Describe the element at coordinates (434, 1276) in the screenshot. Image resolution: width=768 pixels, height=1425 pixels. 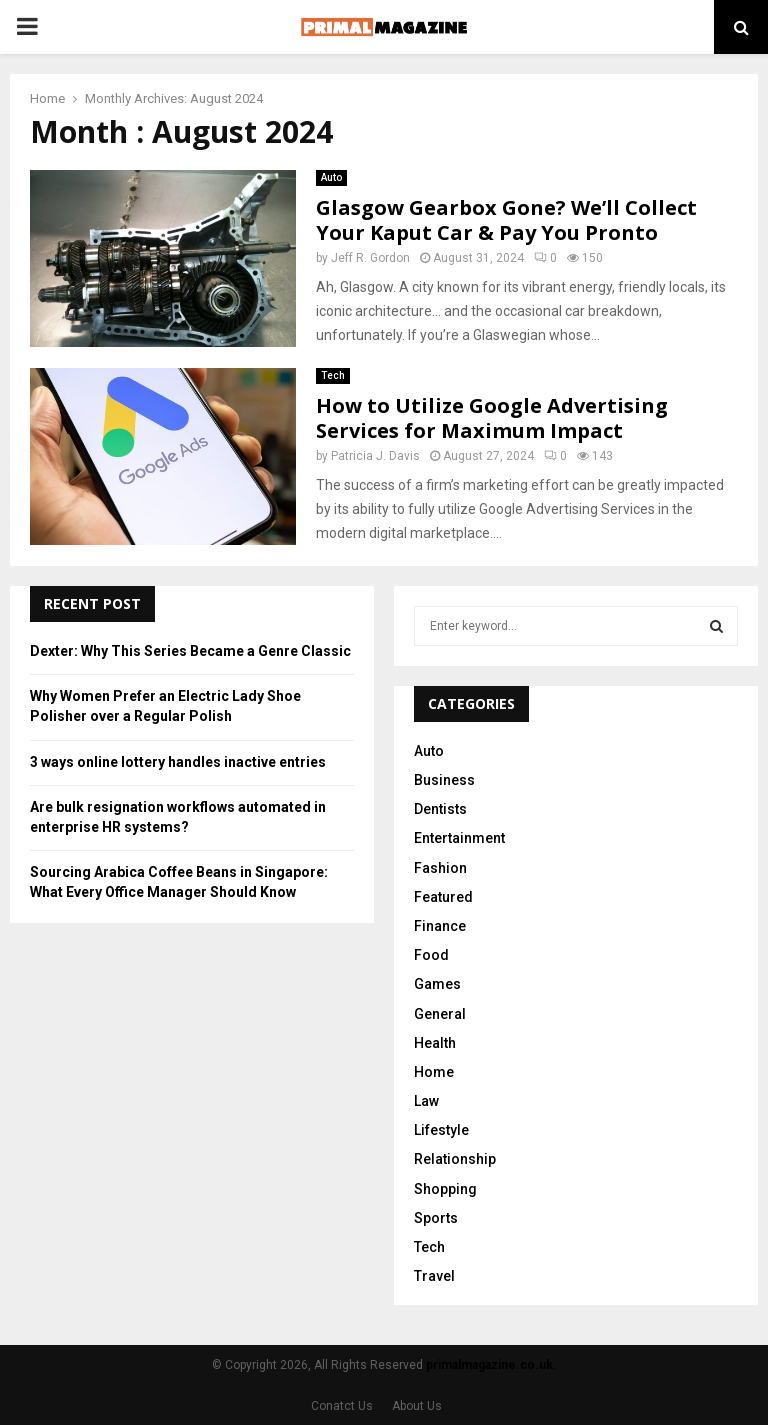
I see `Travel` at that location.